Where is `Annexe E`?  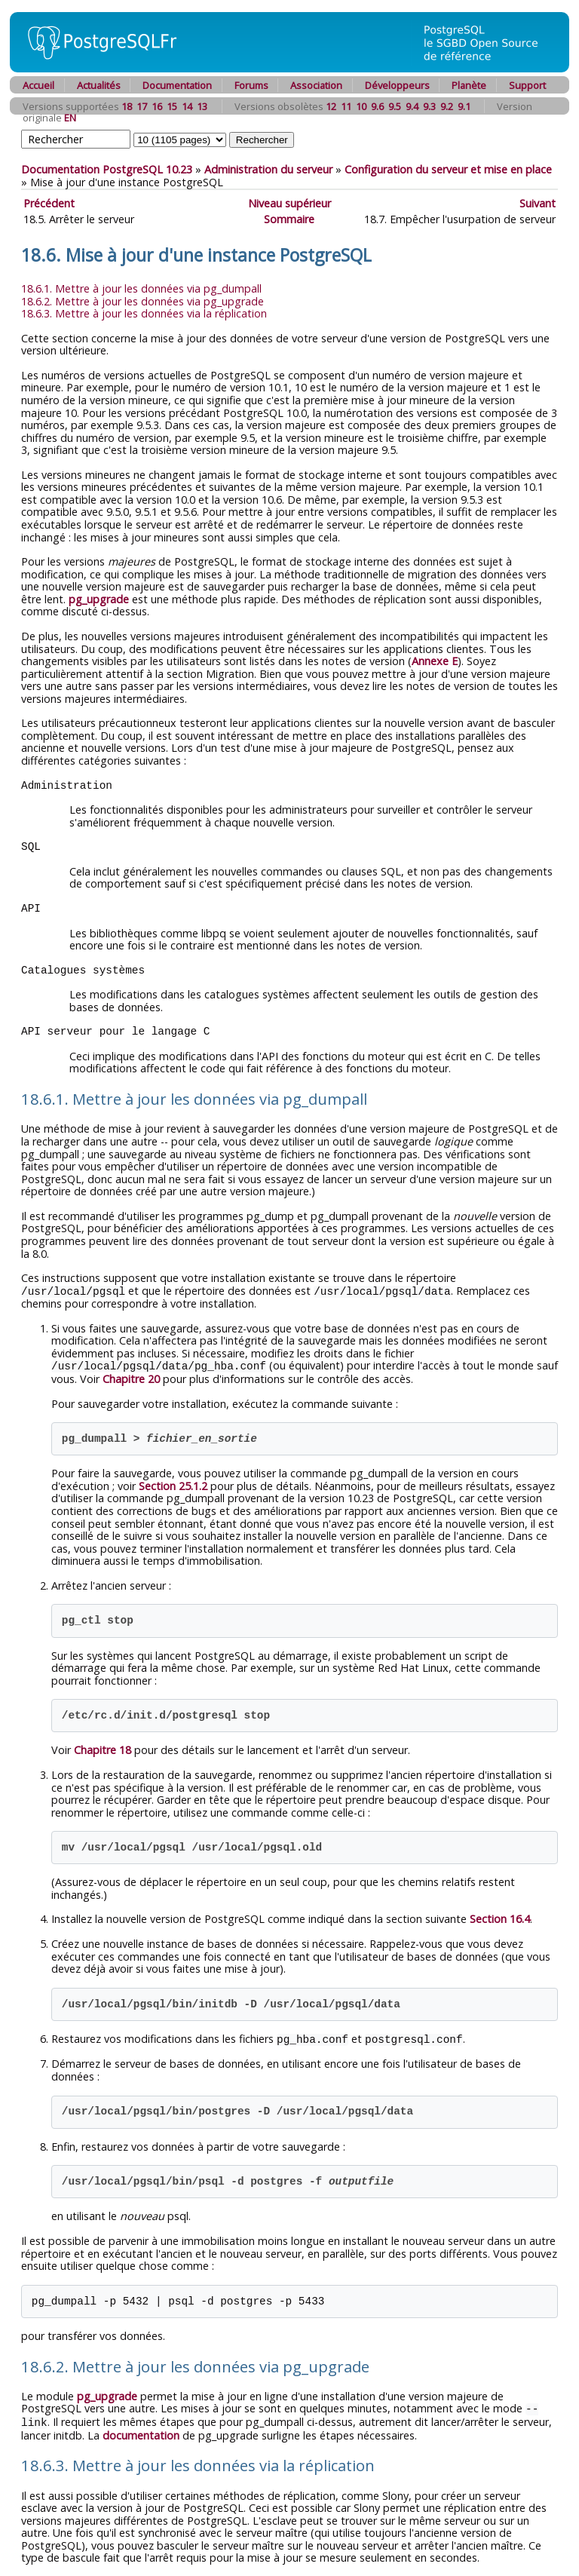
Annexe E is located at coordinates (435, 661).